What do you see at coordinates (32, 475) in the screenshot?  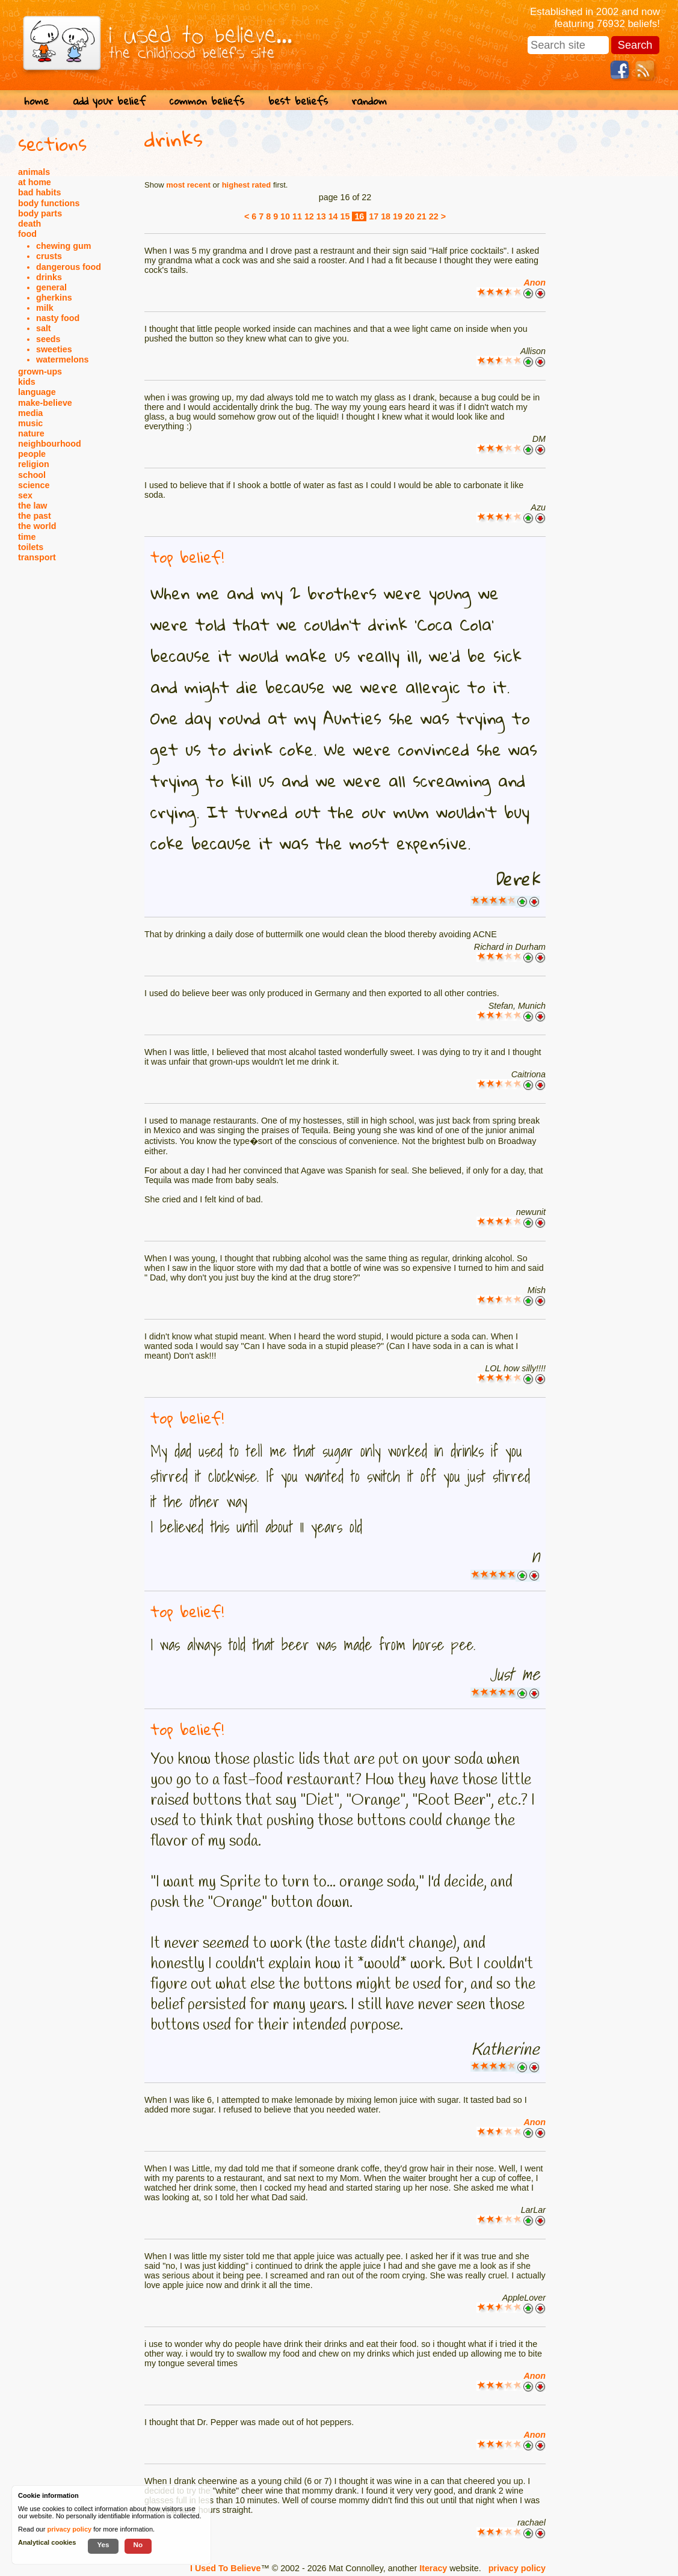 I see `school` at bounding box center [32, 475].